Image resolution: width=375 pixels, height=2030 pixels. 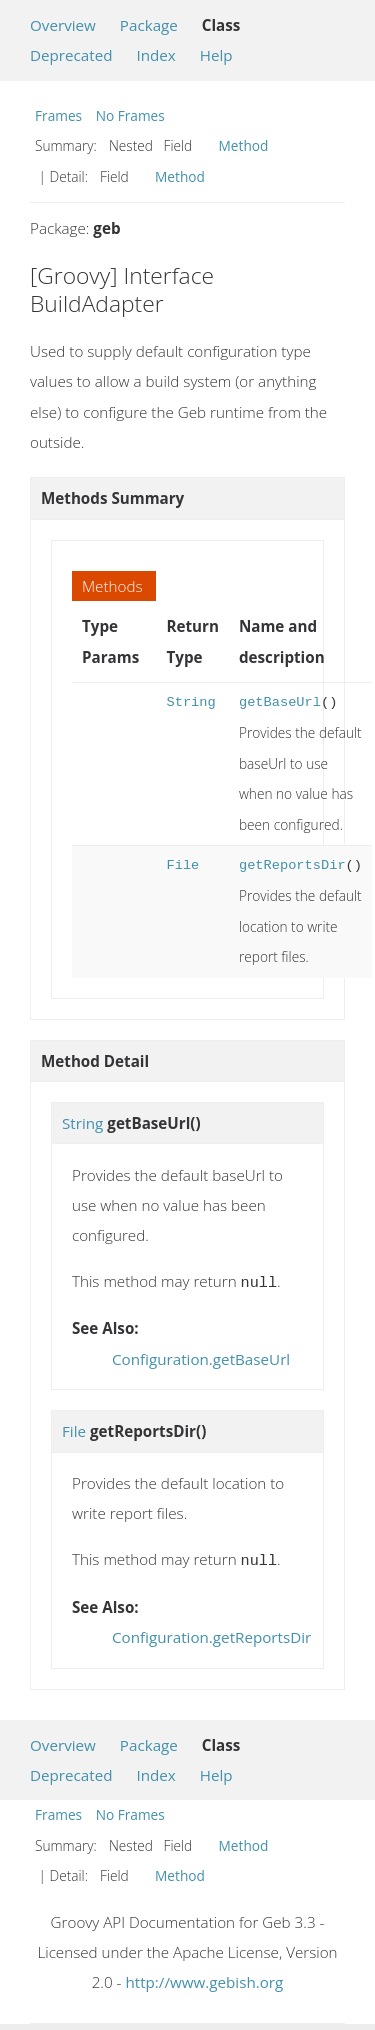 What do you see at coordinates (244, 145) in the screenshot?
I see `Method` at bounding box center [244, 145].